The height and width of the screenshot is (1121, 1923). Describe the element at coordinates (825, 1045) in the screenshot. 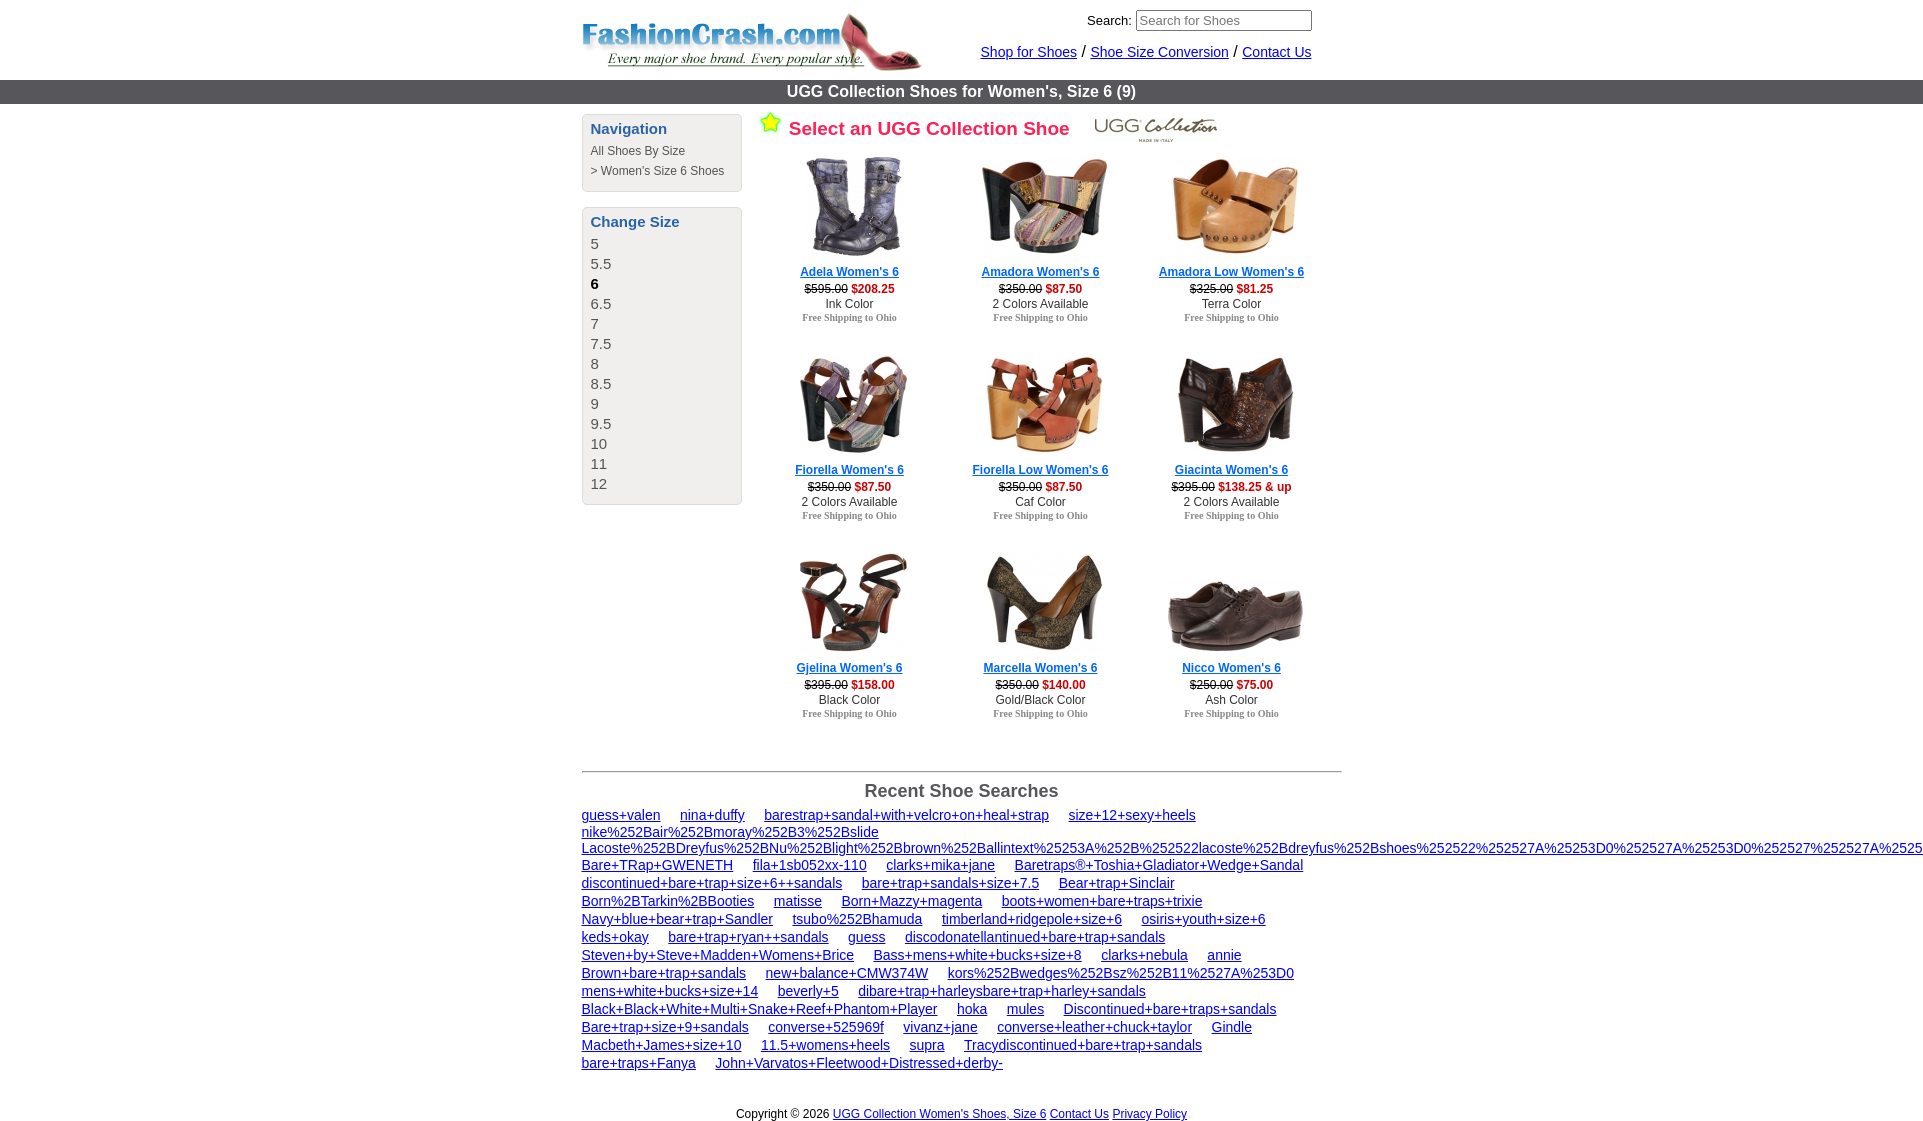

I see `11.5+womens+heels` at that location.